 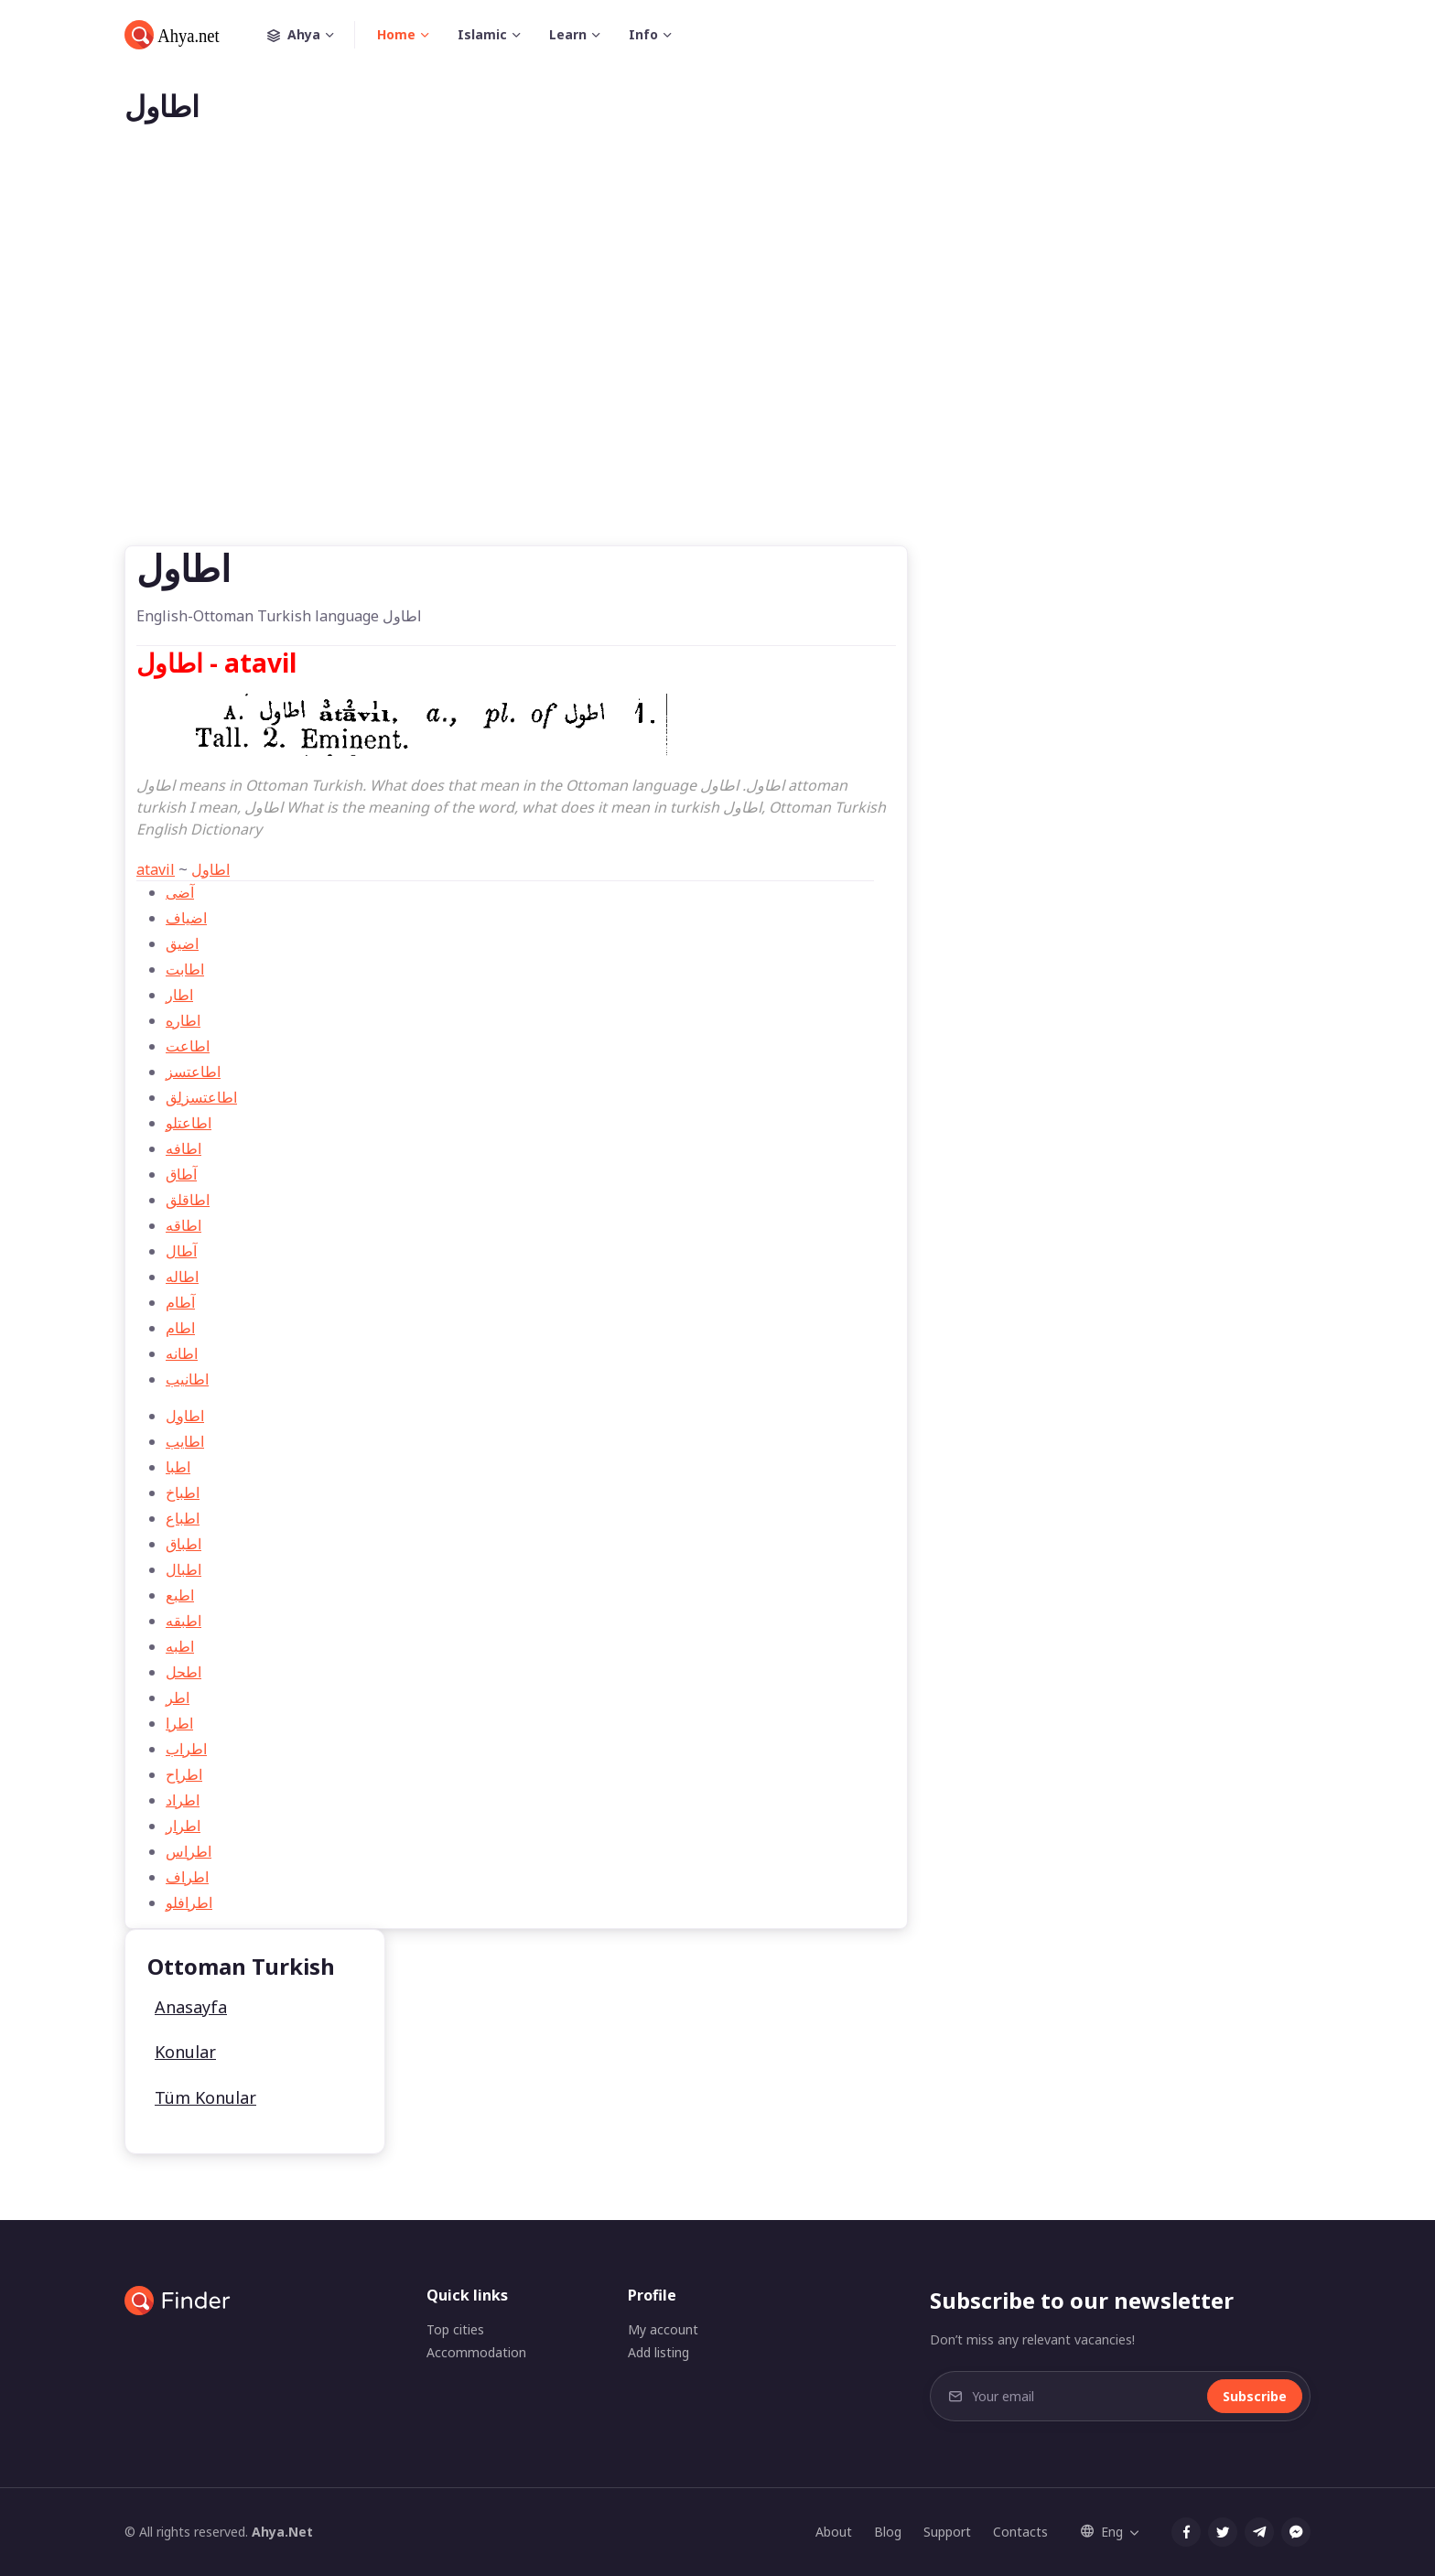 What do you see at coordinates (183, 1020) in the screenshot?
I see `اطاره` at bounding box center [183, 1020].